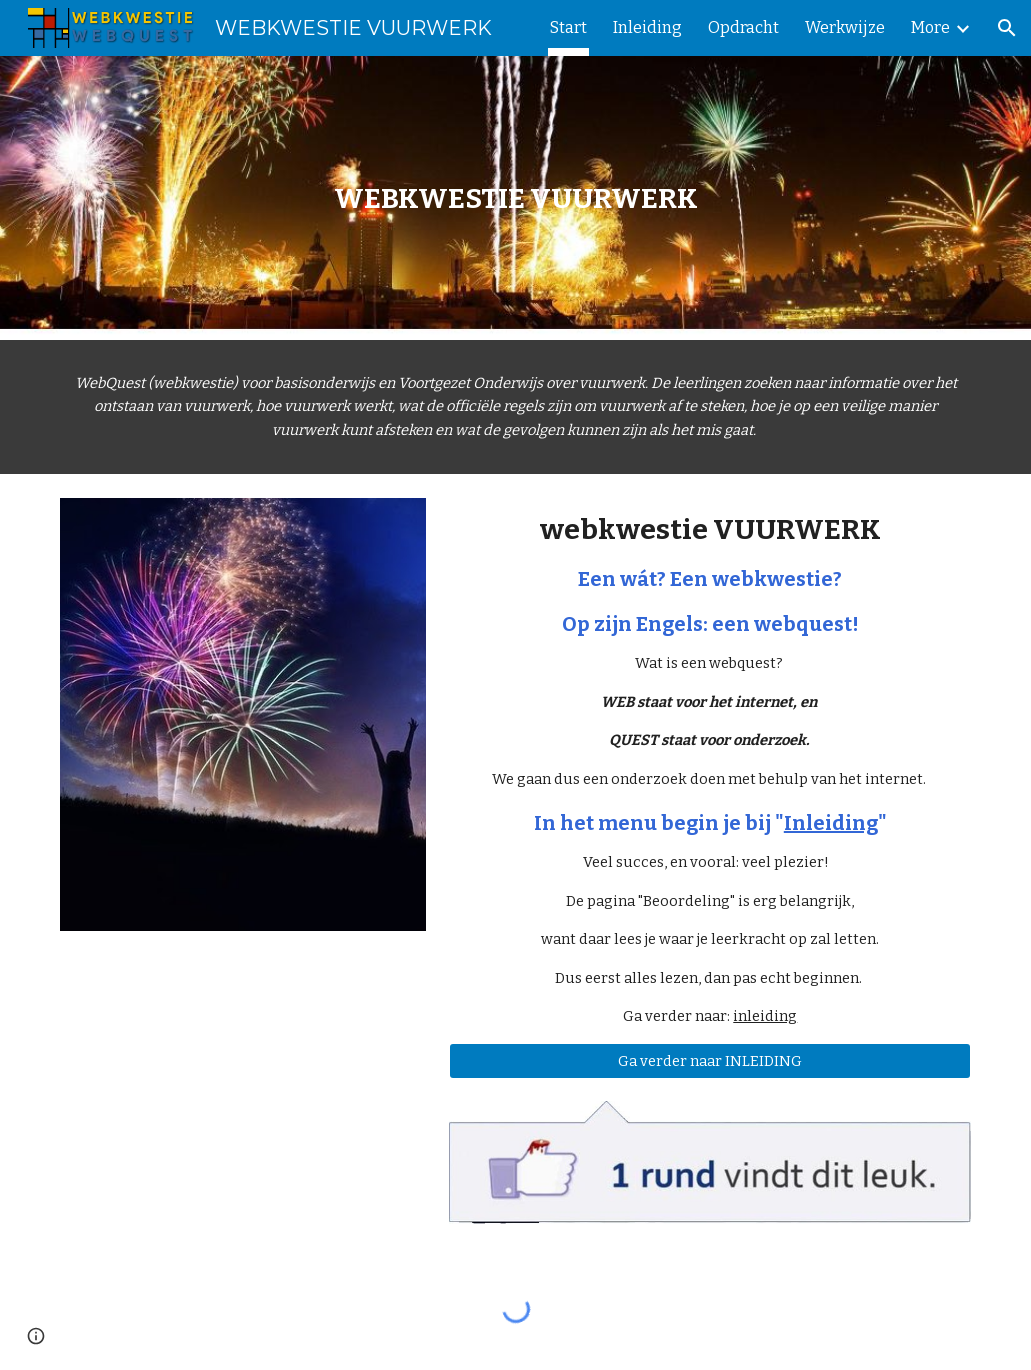 The height and width of the screenshot is (1370, 1031). I want to click on [Ga verder naar INLEIDING], so click(710, 1060).